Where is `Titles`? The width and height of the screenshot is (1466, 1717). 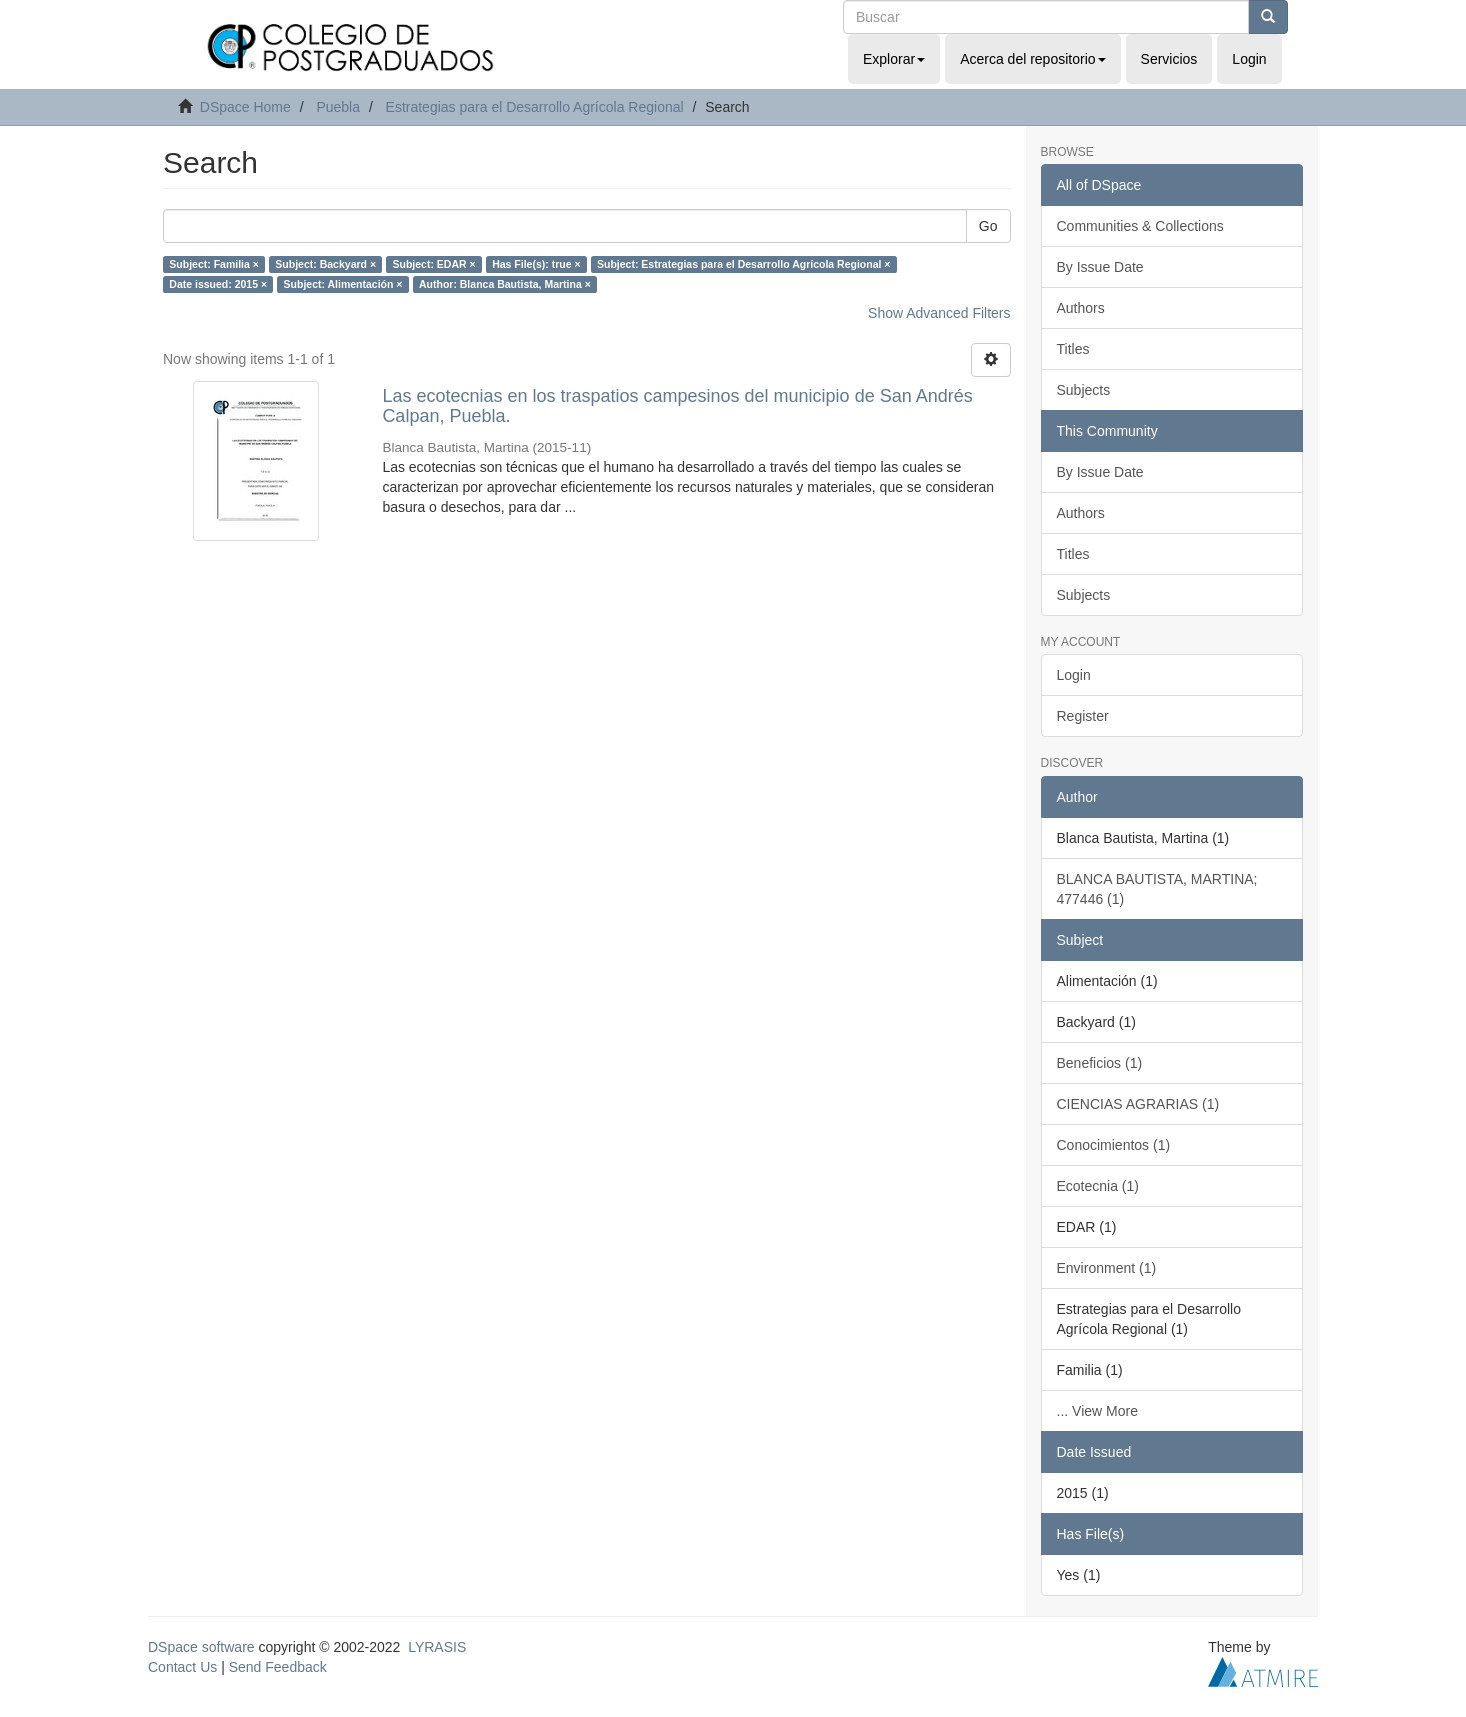 Titles is located at coordinates (1073, 349).